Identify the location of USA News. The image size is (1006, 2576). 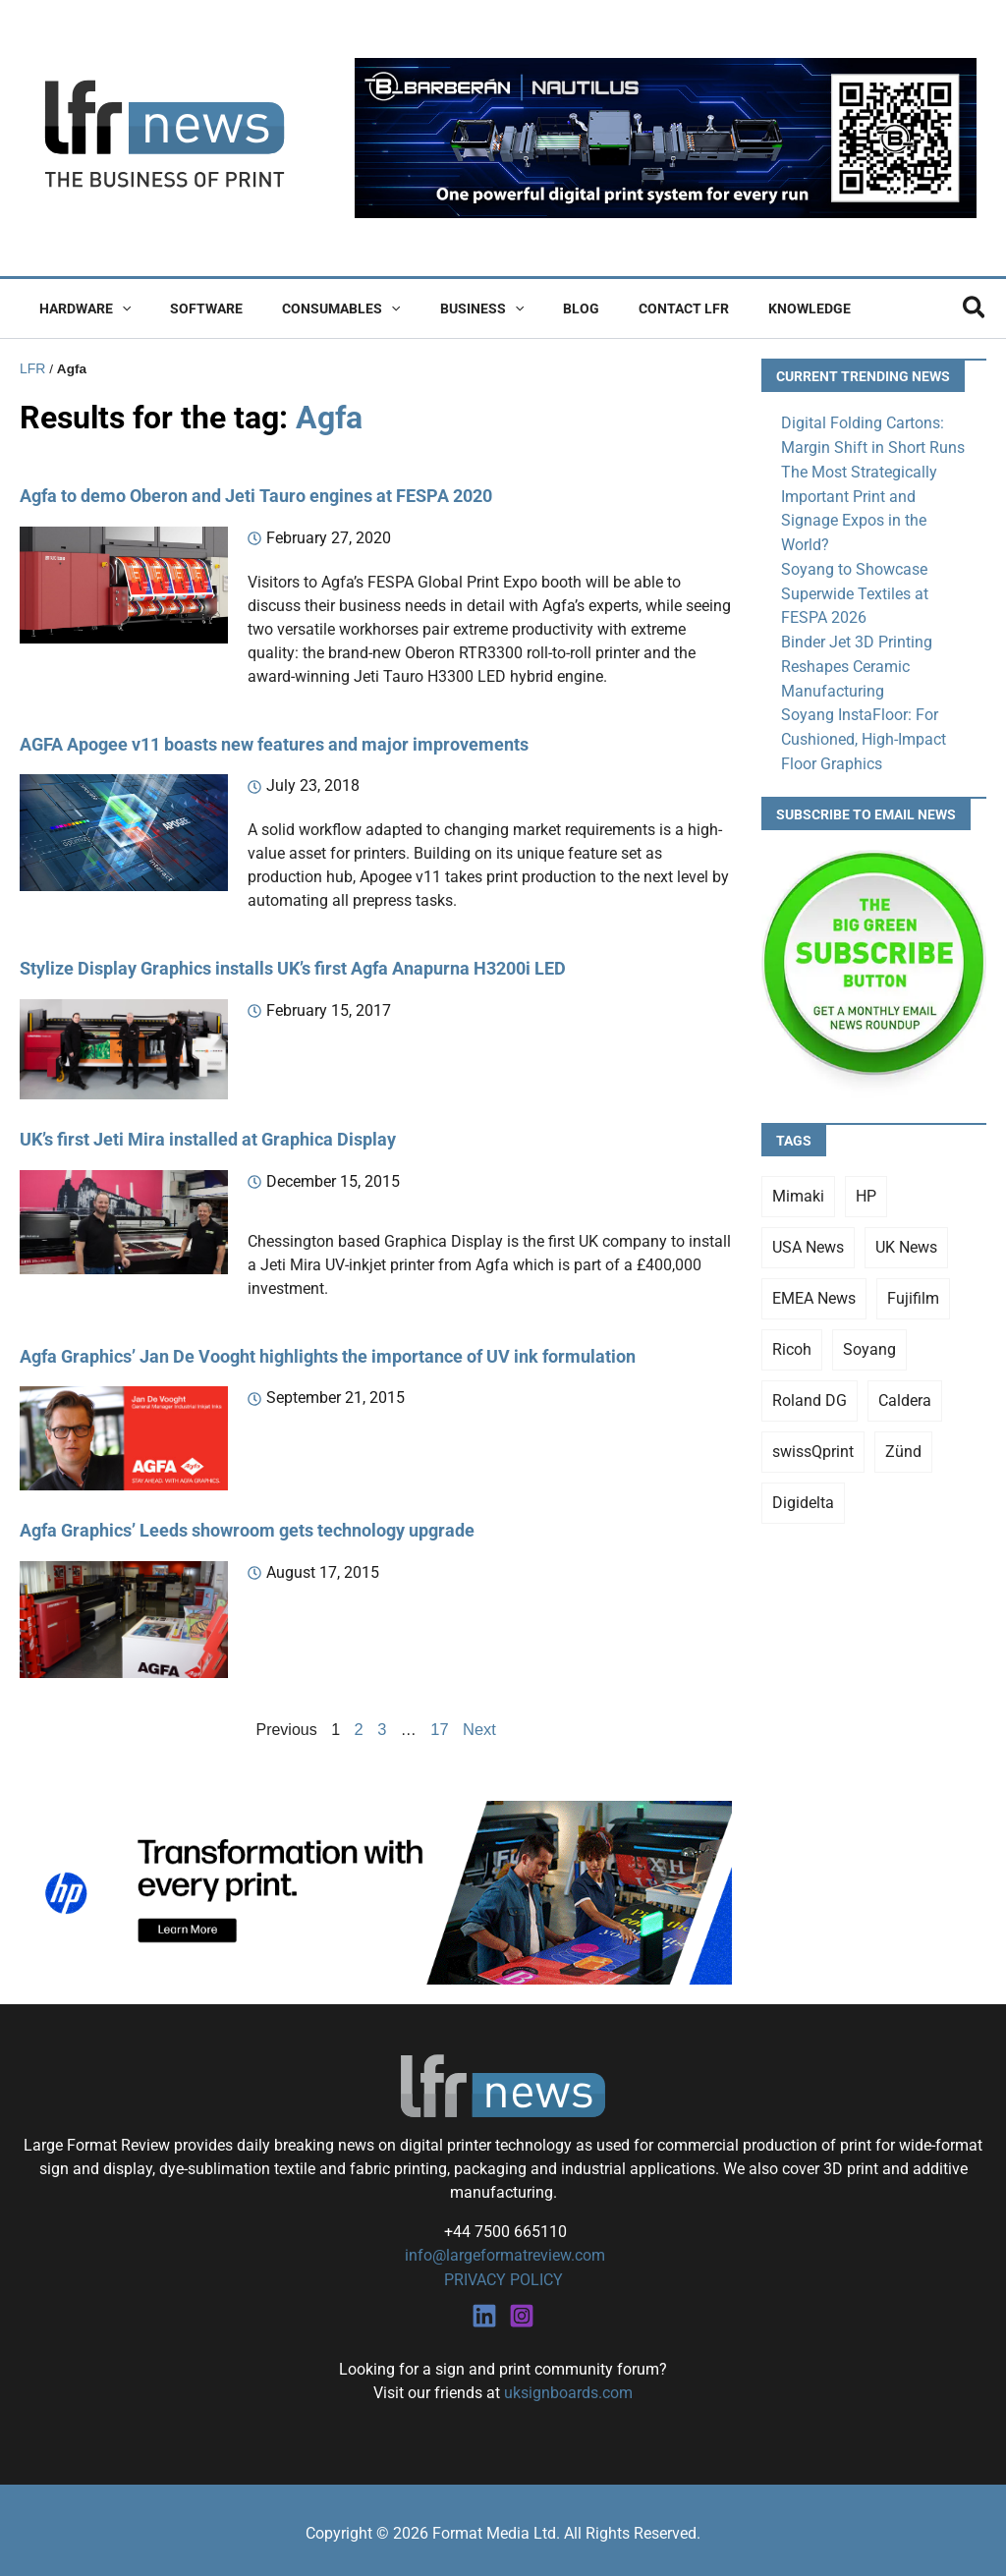
(808, 1236).